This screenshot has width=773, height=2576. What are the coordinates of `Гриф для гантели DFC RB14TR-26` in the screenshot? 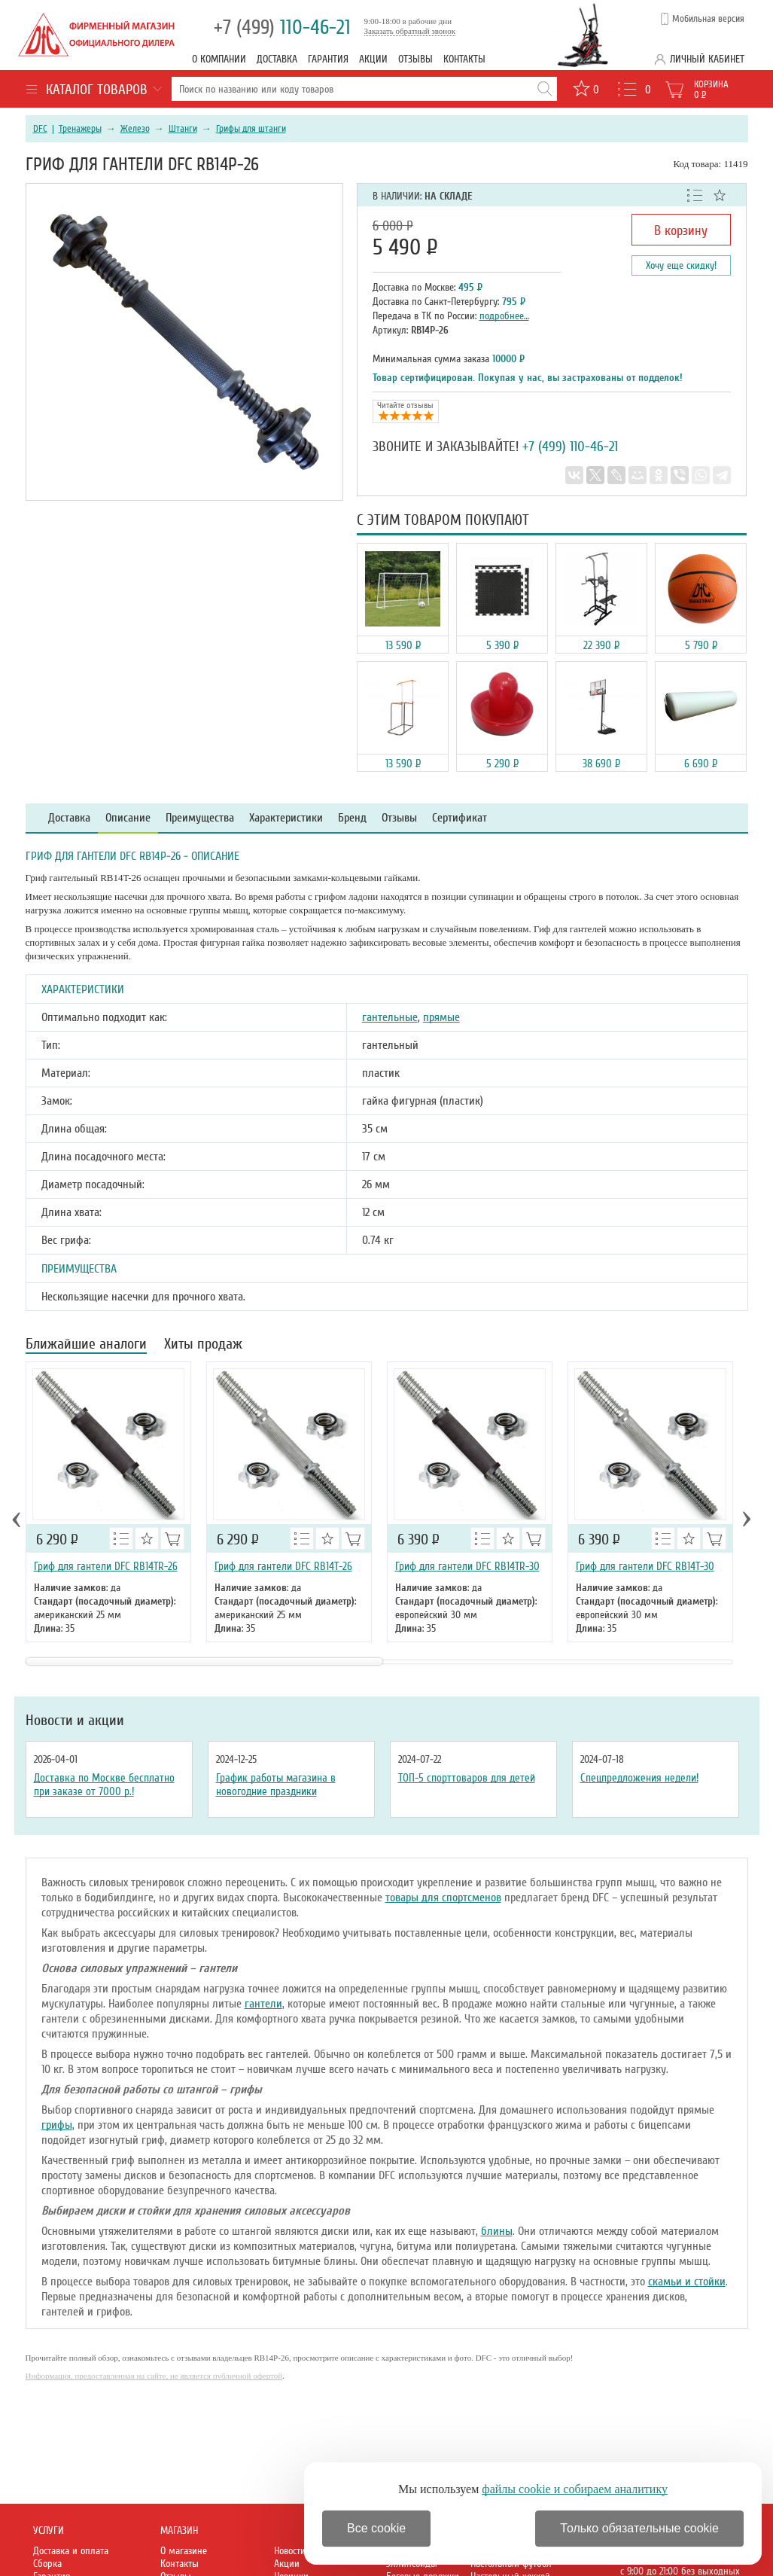 It's located at (106, 1566).